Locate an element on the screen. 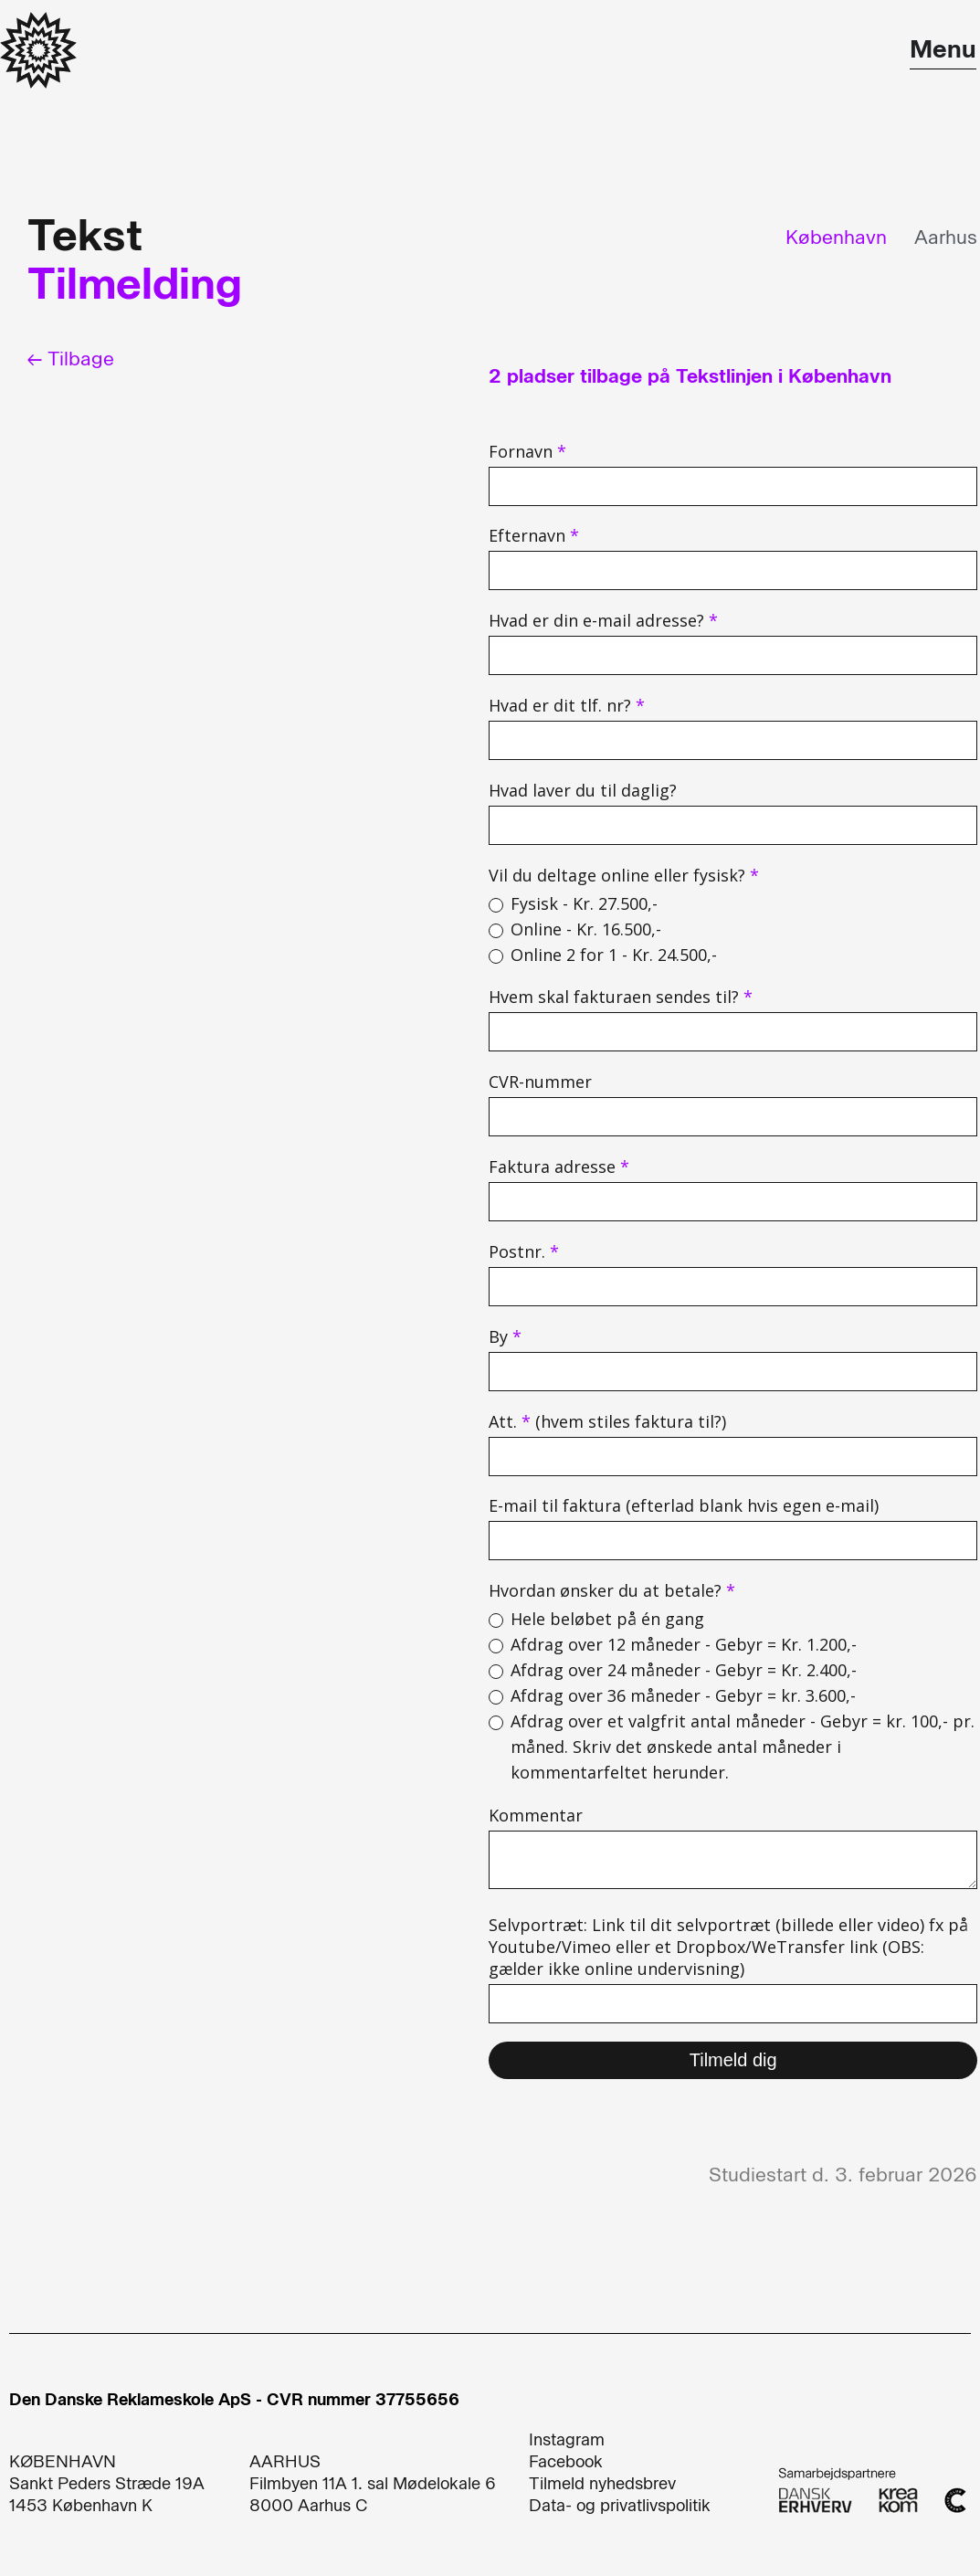  Online 2 for 1 - Kr. 24.500,- is located at coordinates (614, 955).